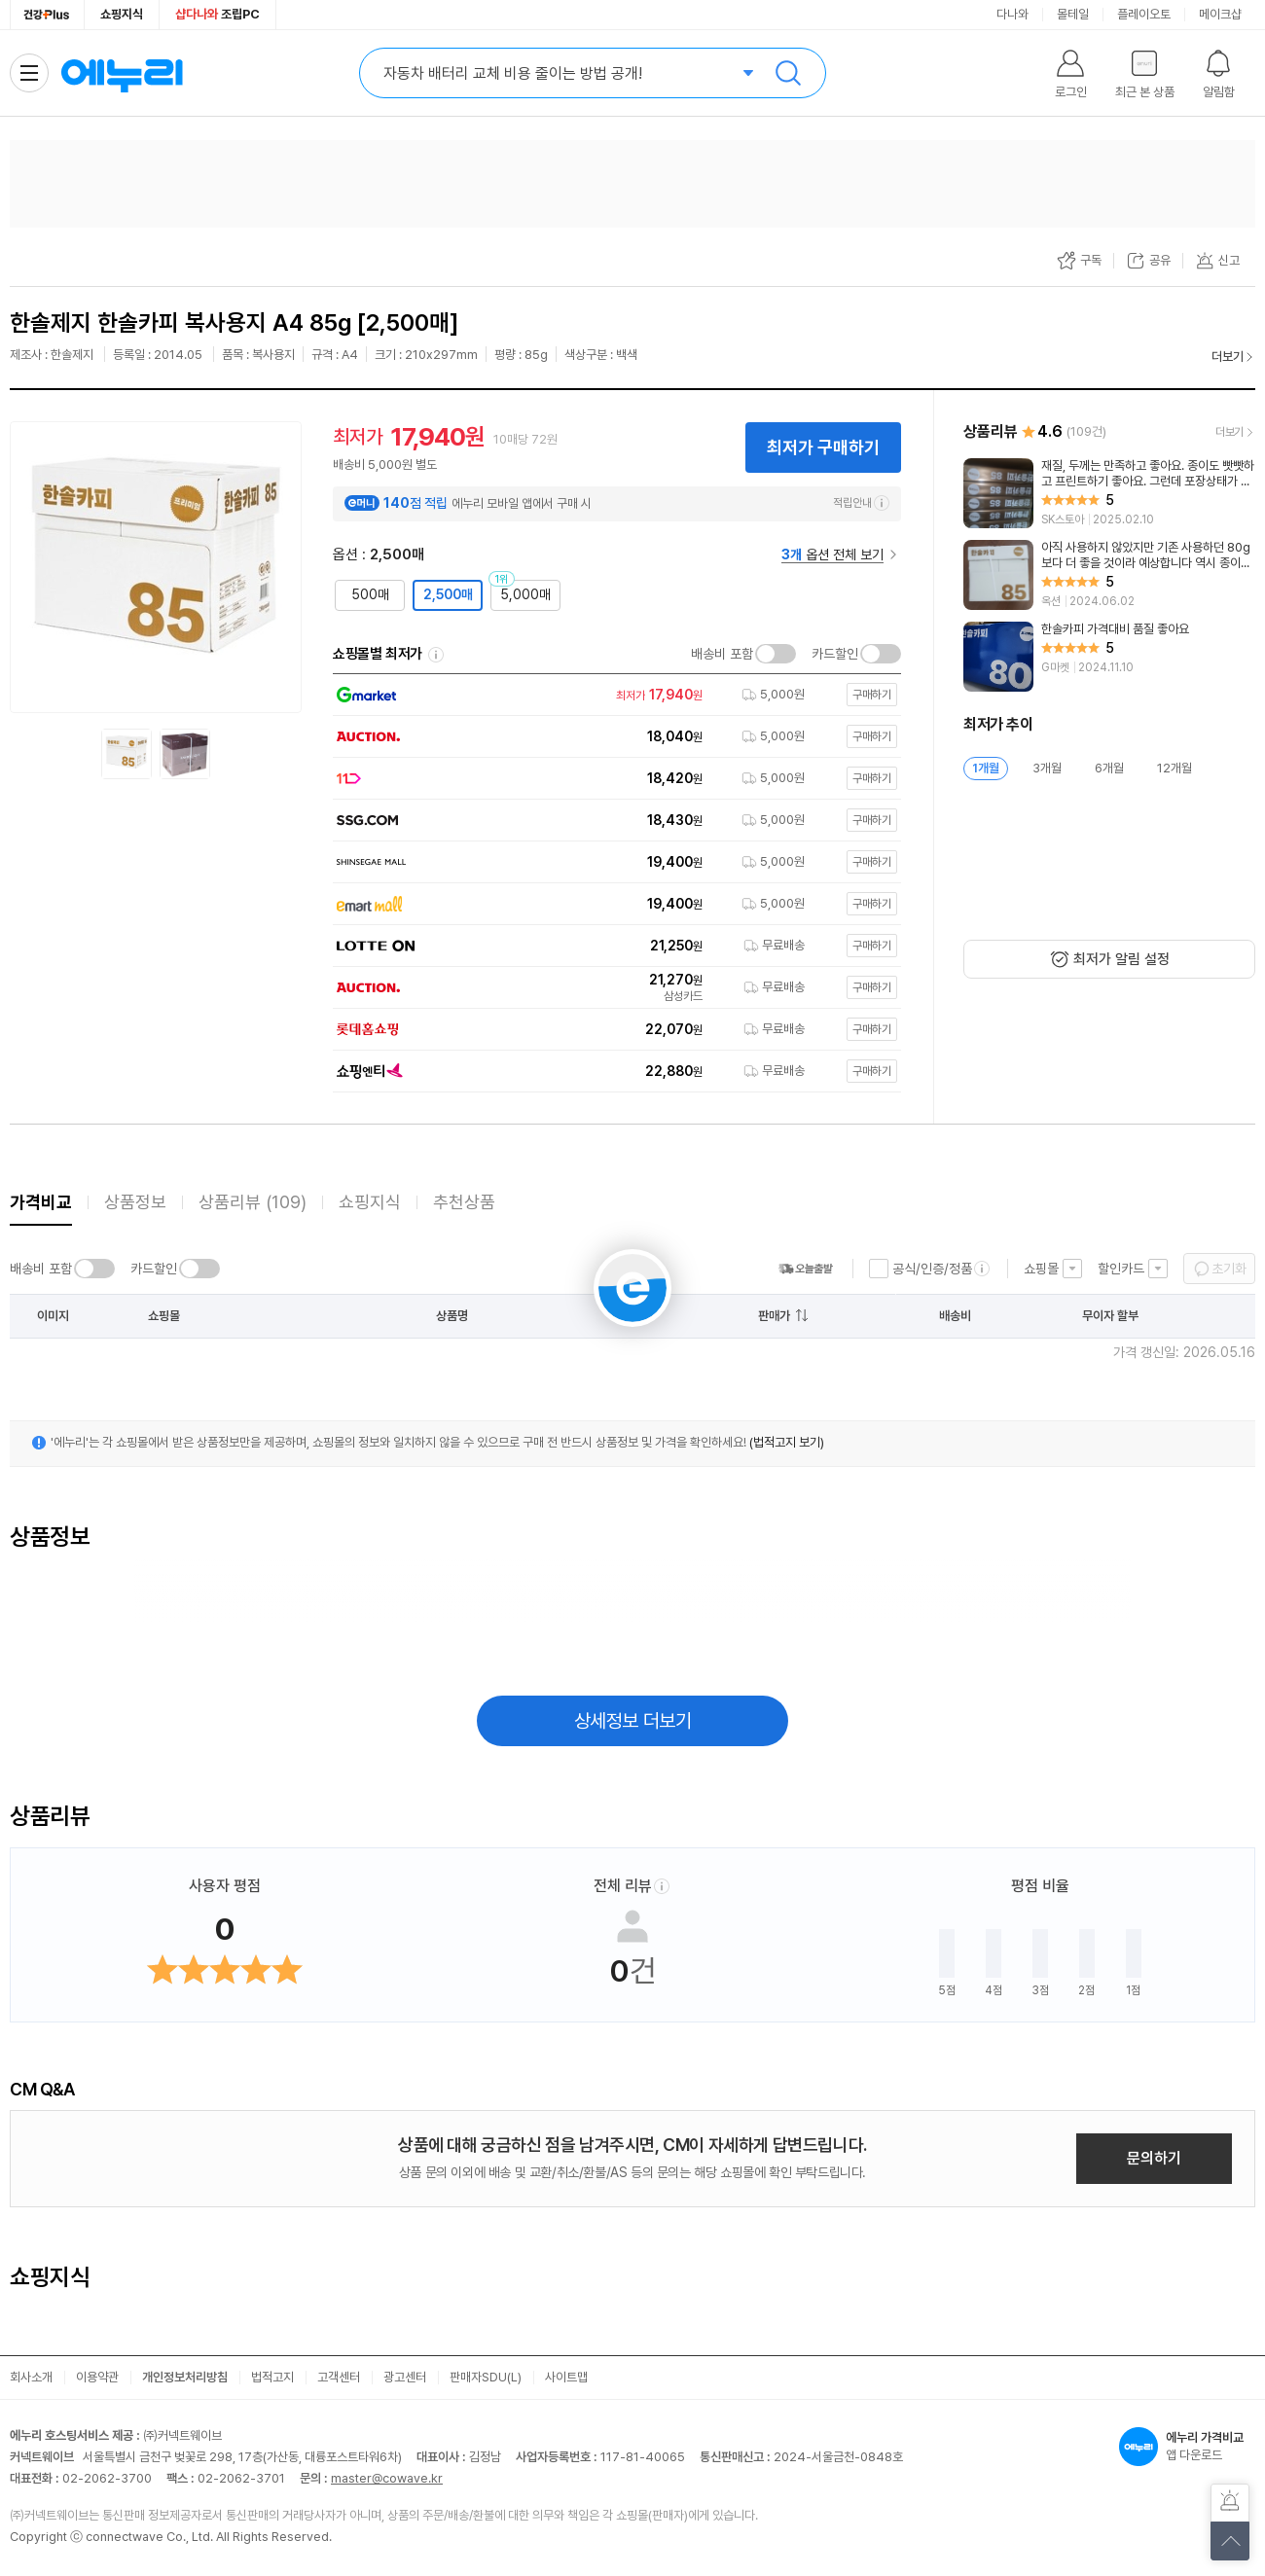 The height and width of the screenshot is (2576, 1265). What do you see at coordinates (1227, 356) in the screenshot?
I see `더보기` at bounding box center [1227, 356].